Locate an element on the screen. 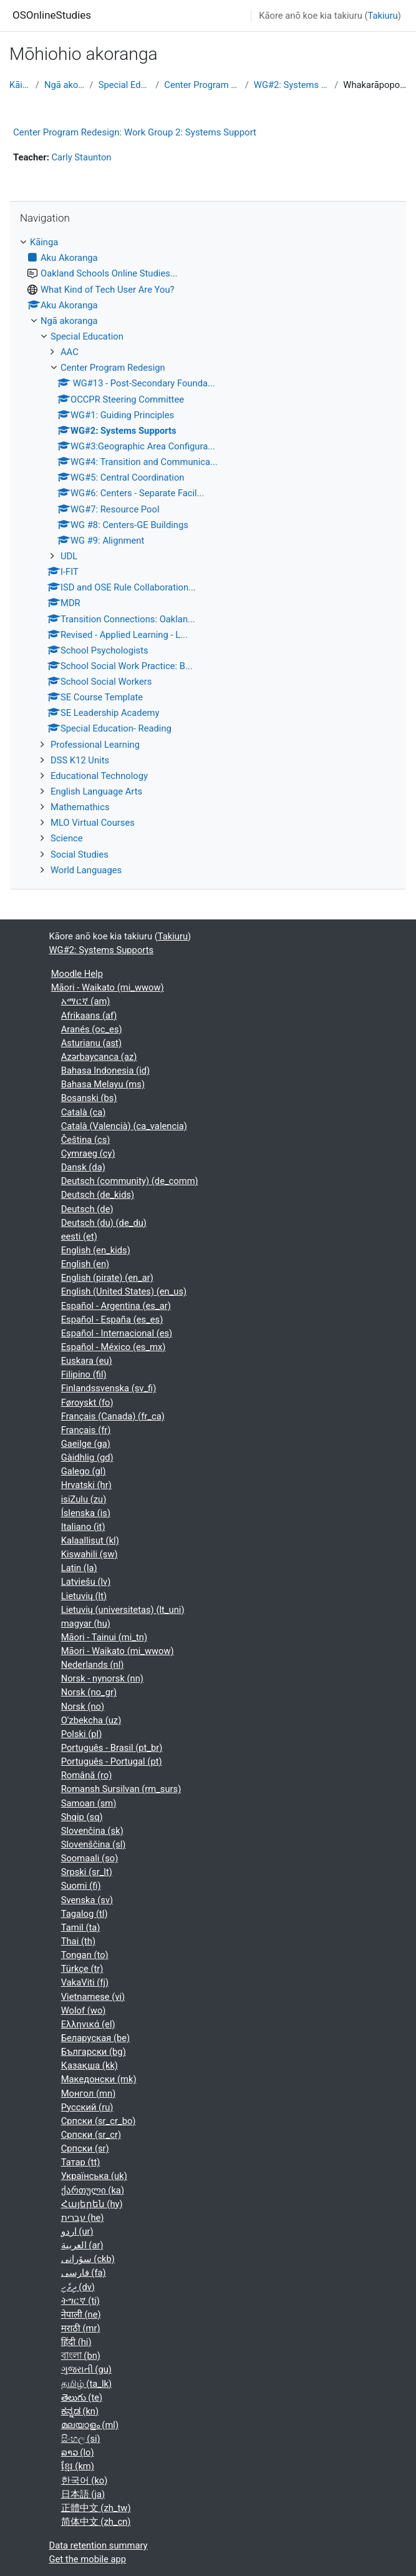 This screenshot has height=2576, width=416. Moodle Help is located at coordinates (77, 973).